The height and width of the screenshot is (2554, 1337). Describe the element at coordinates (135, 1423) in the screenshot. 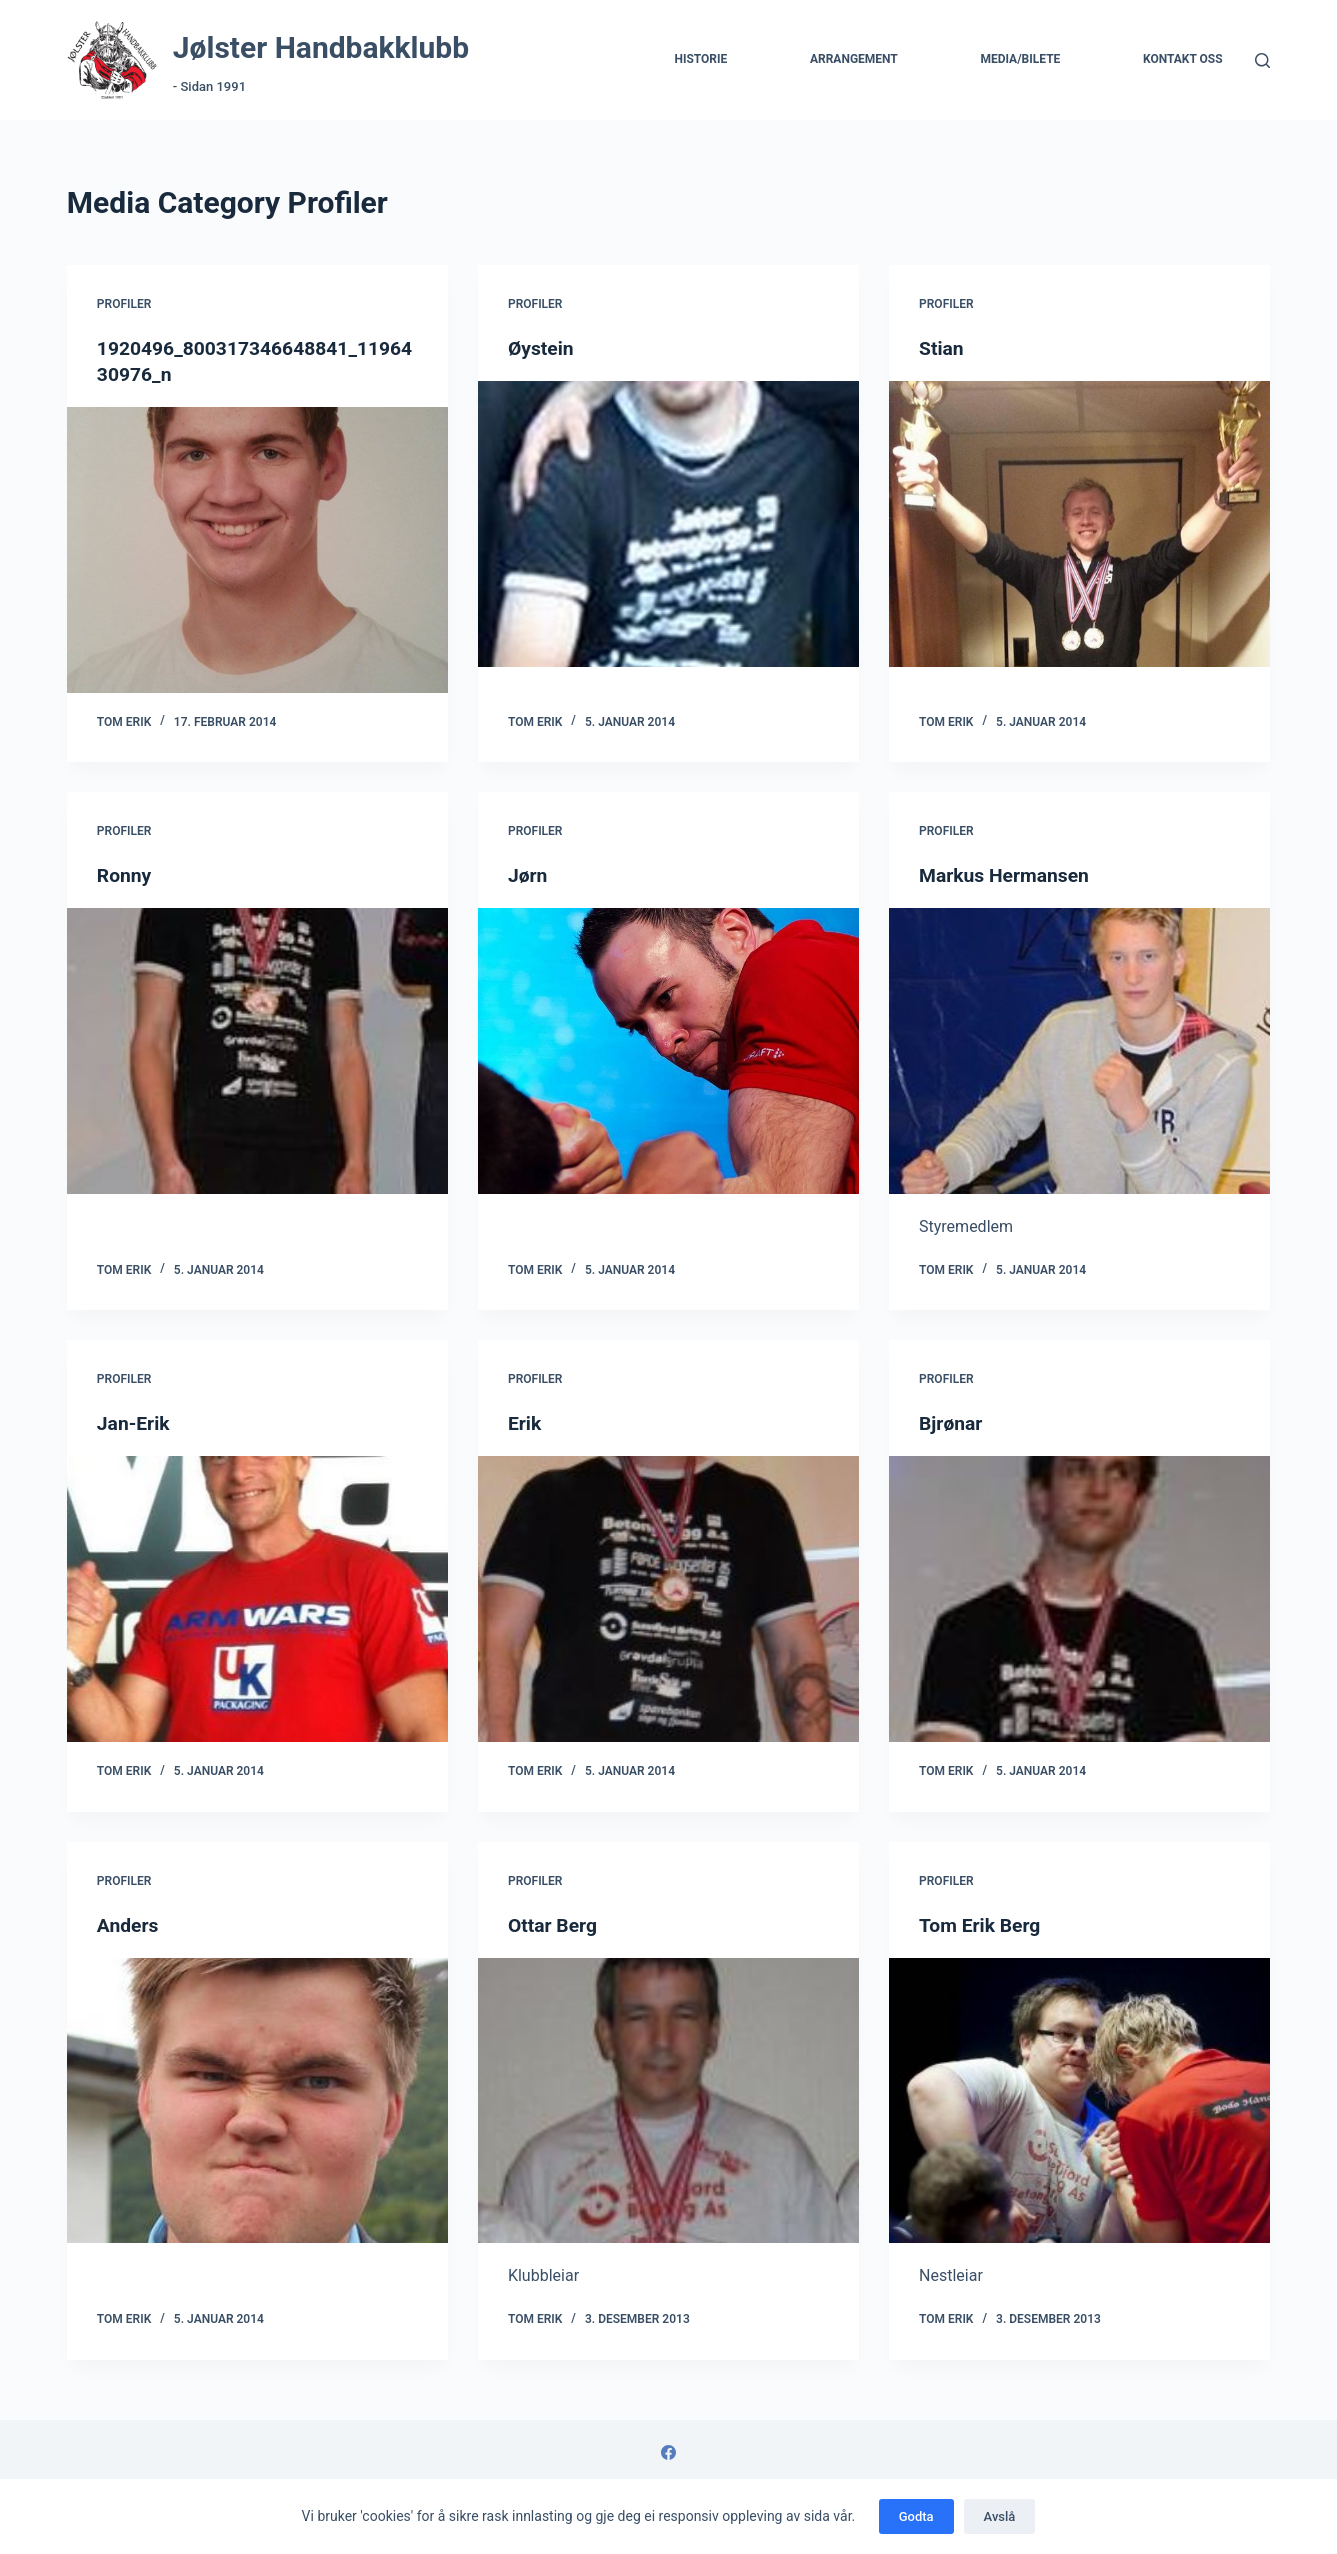

I see `Jan-Erik` at that location.